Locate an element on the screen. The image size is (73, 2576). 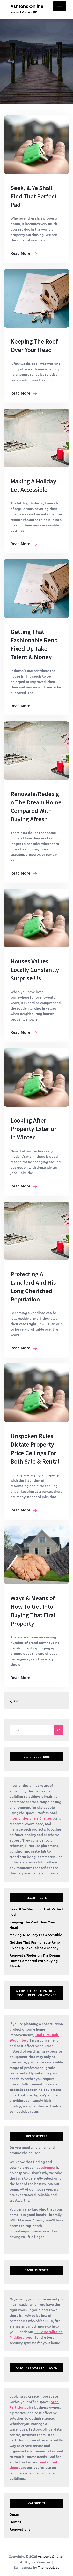
Ashtons Online is located at coordinates (27, 7).